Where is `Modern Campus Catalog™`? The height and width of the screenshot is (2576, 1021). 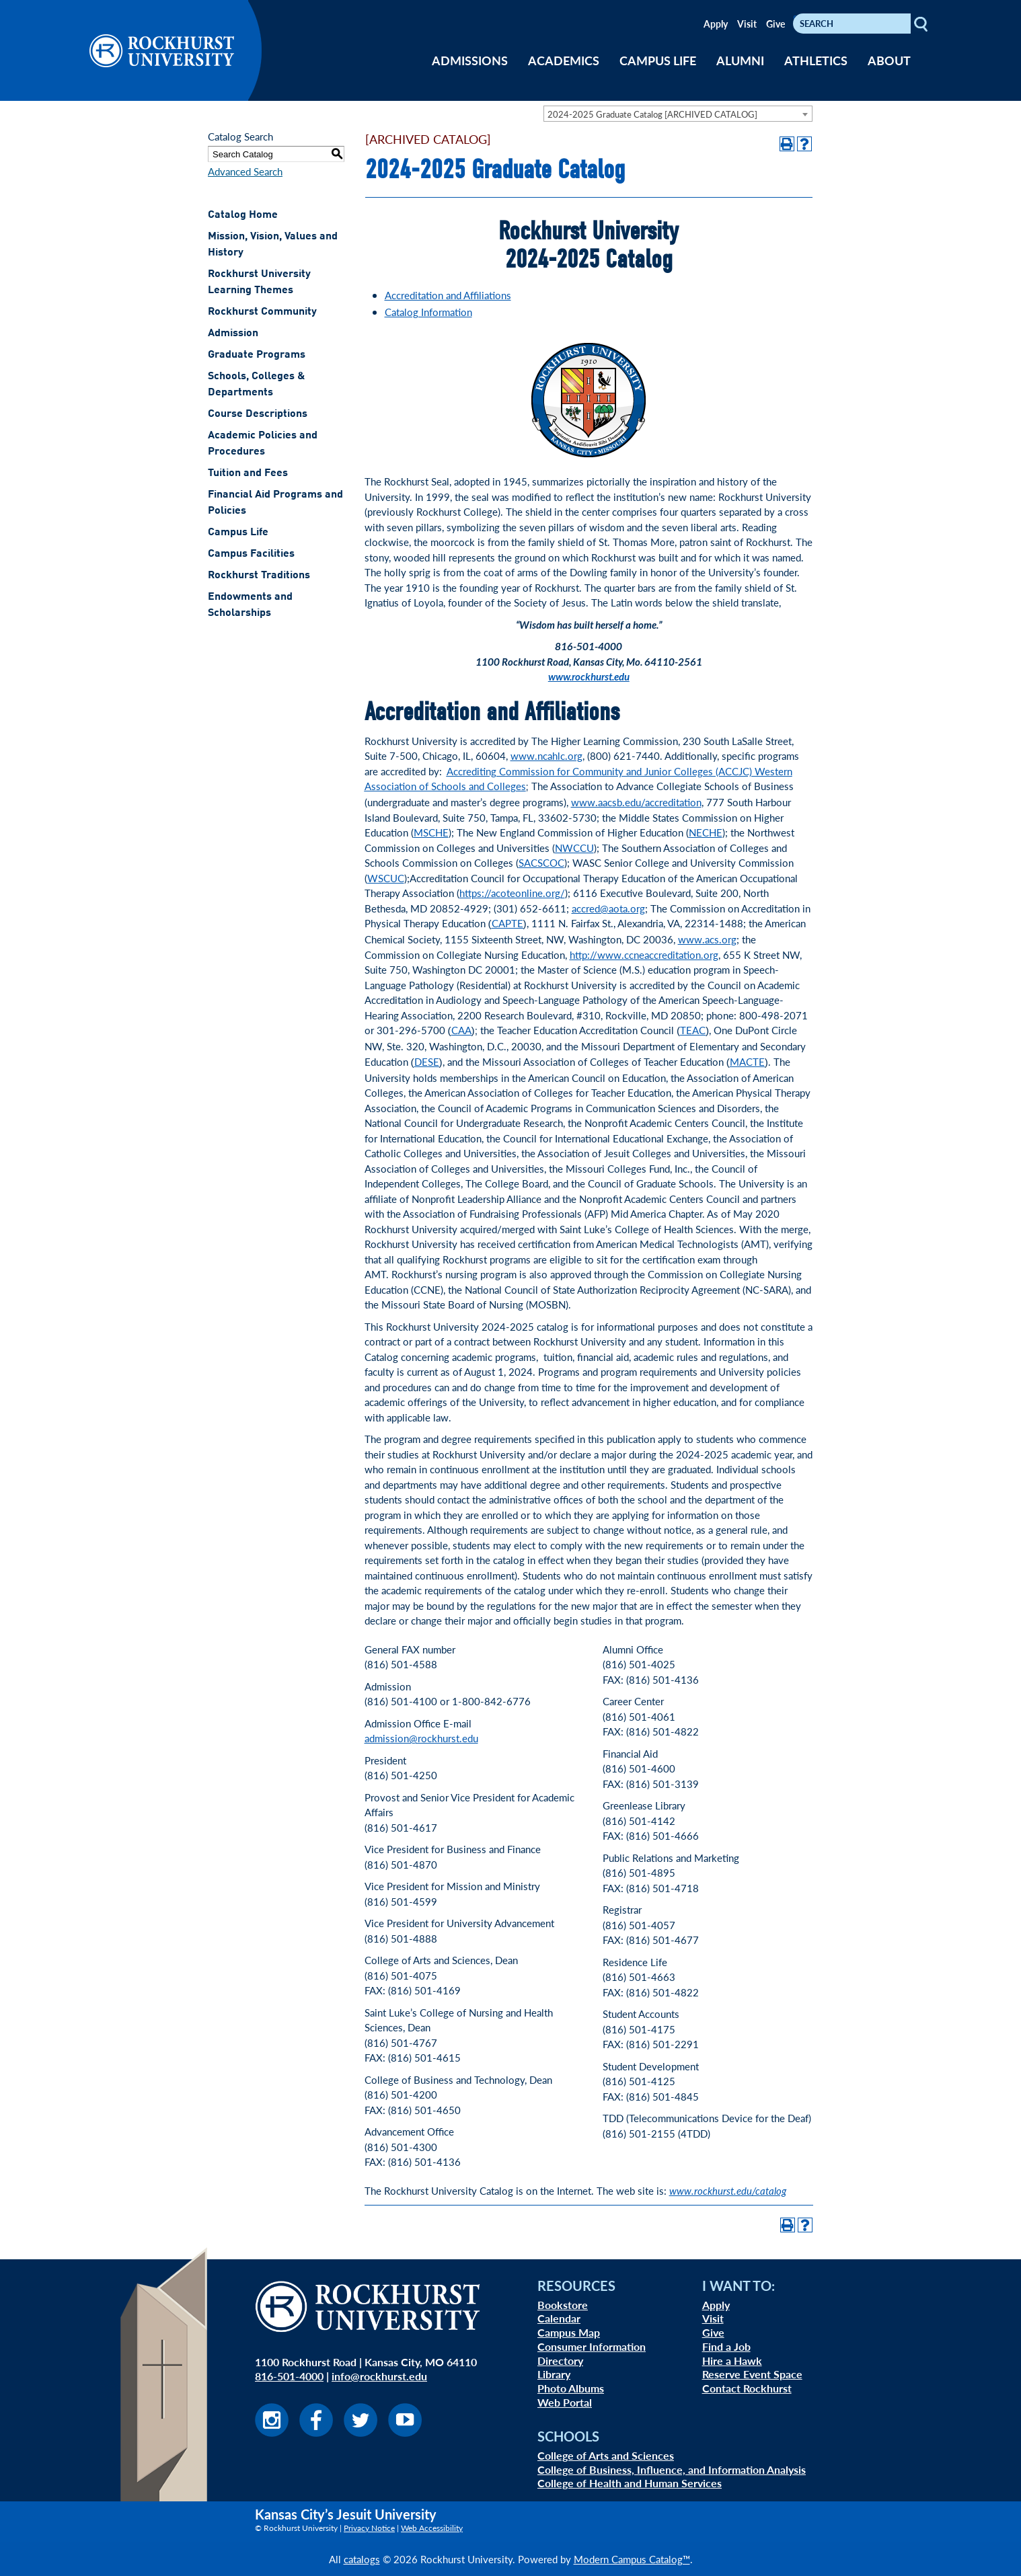 Modern Campus Catalog™ is located at coordinates (632, 2559).